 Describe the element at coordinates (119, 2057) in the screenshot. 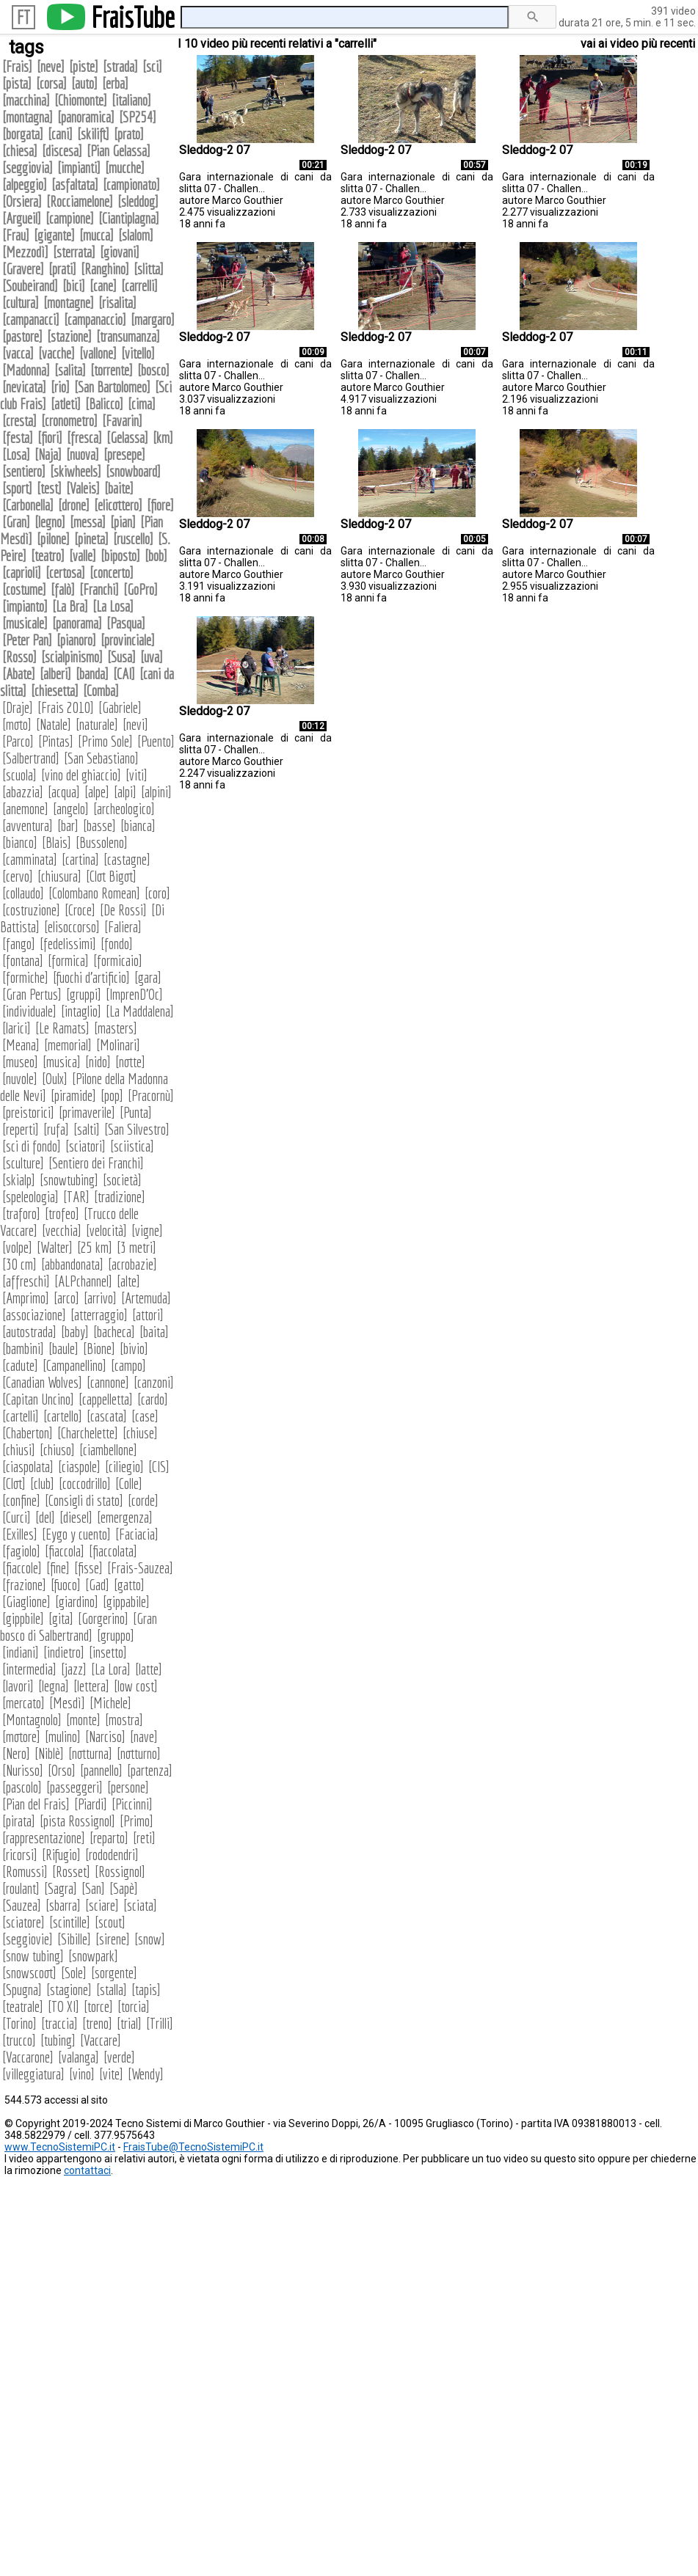

I see `verde` at that location.